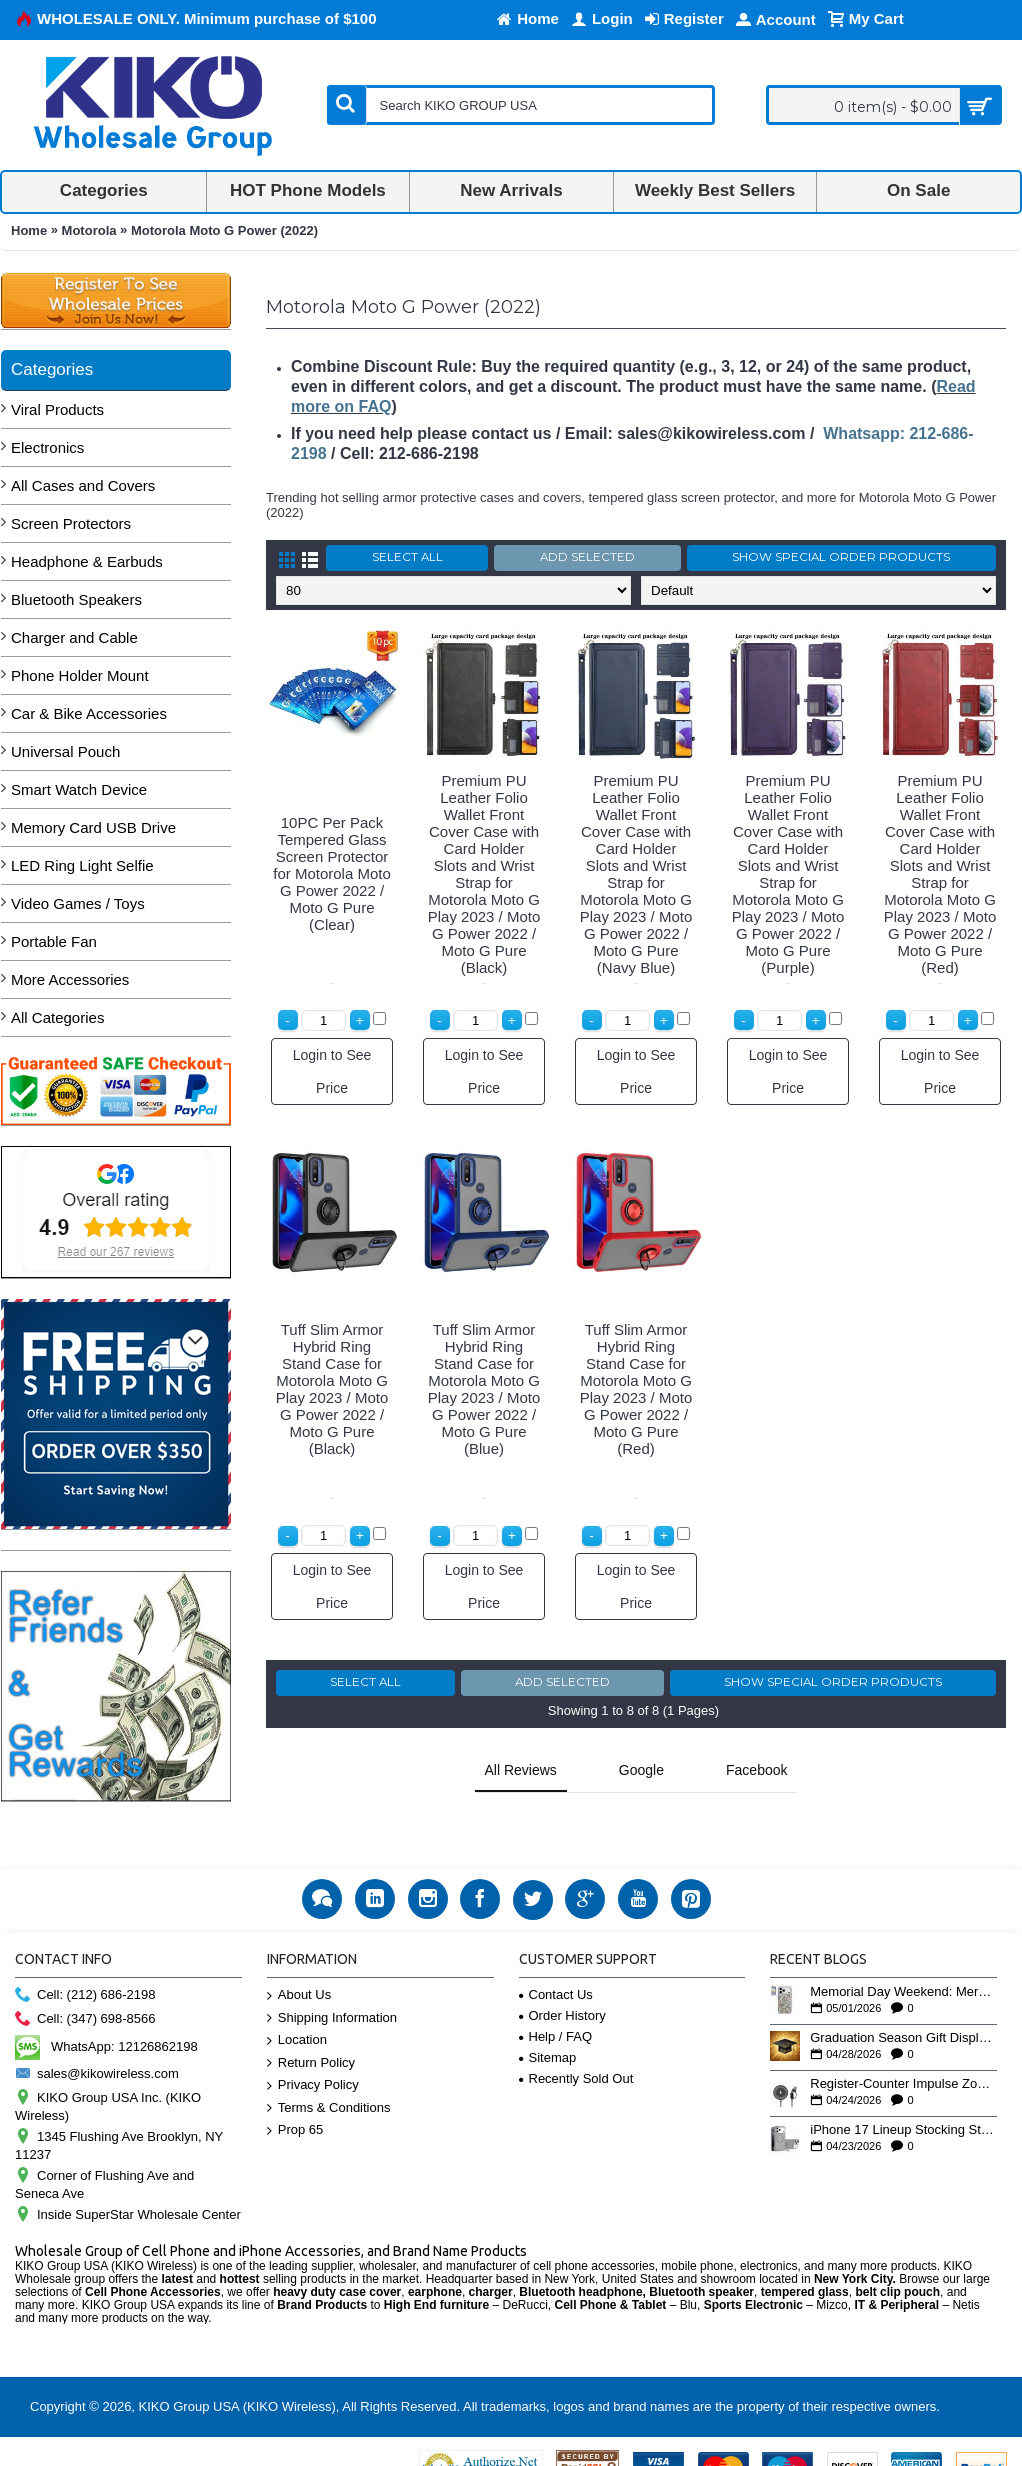 The width and height of the screenshot is (1022, 2466). Describe the element at coordinates (329, 2077) in the screenshot. I see `Terms & Conditions` at that location.